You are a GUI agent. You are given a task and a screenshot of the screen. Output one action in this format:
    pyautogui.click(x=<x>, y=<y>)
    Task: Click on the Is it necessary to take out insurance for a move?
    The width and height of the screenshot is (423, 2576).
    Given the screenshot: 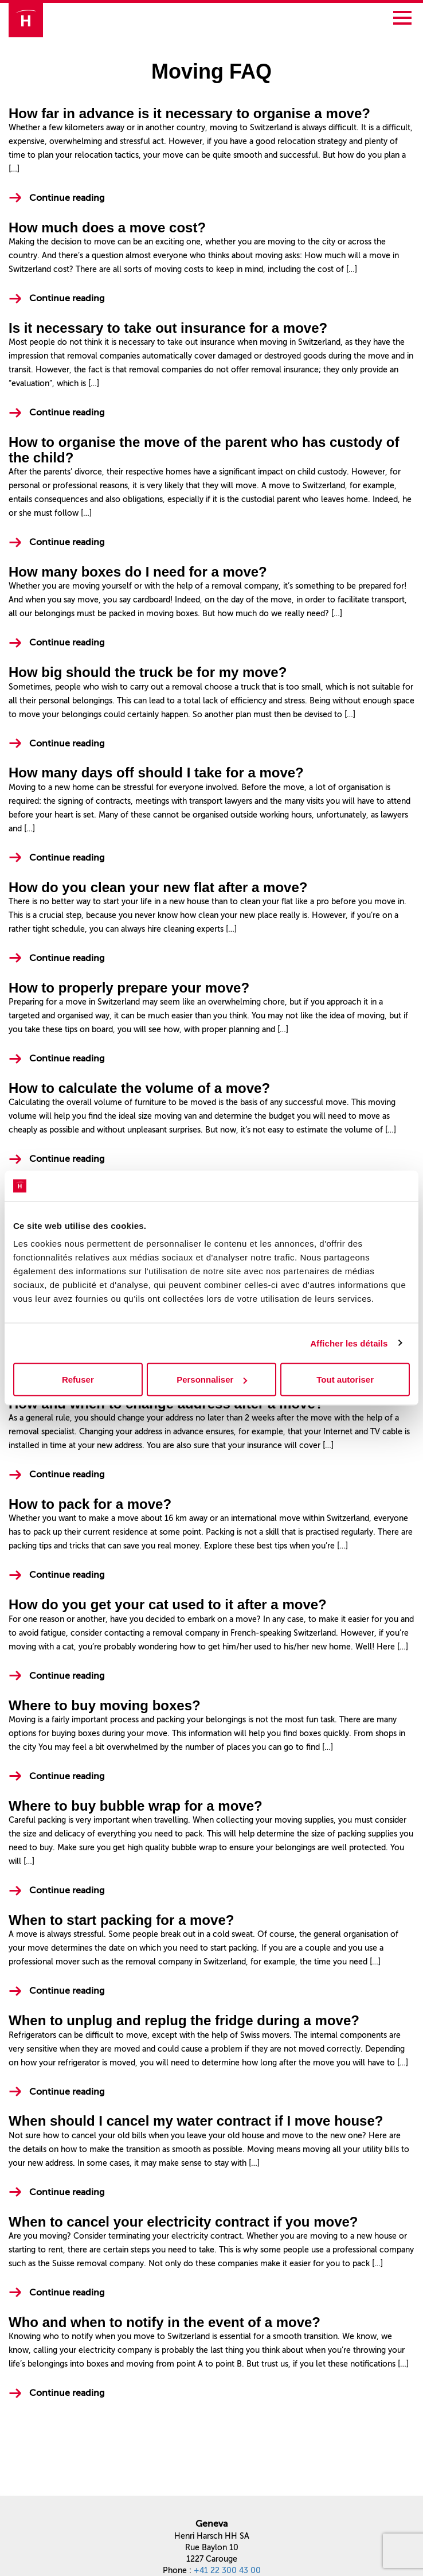 What is the action you would take?
    pyautogui.click(x=168, y=328)
    